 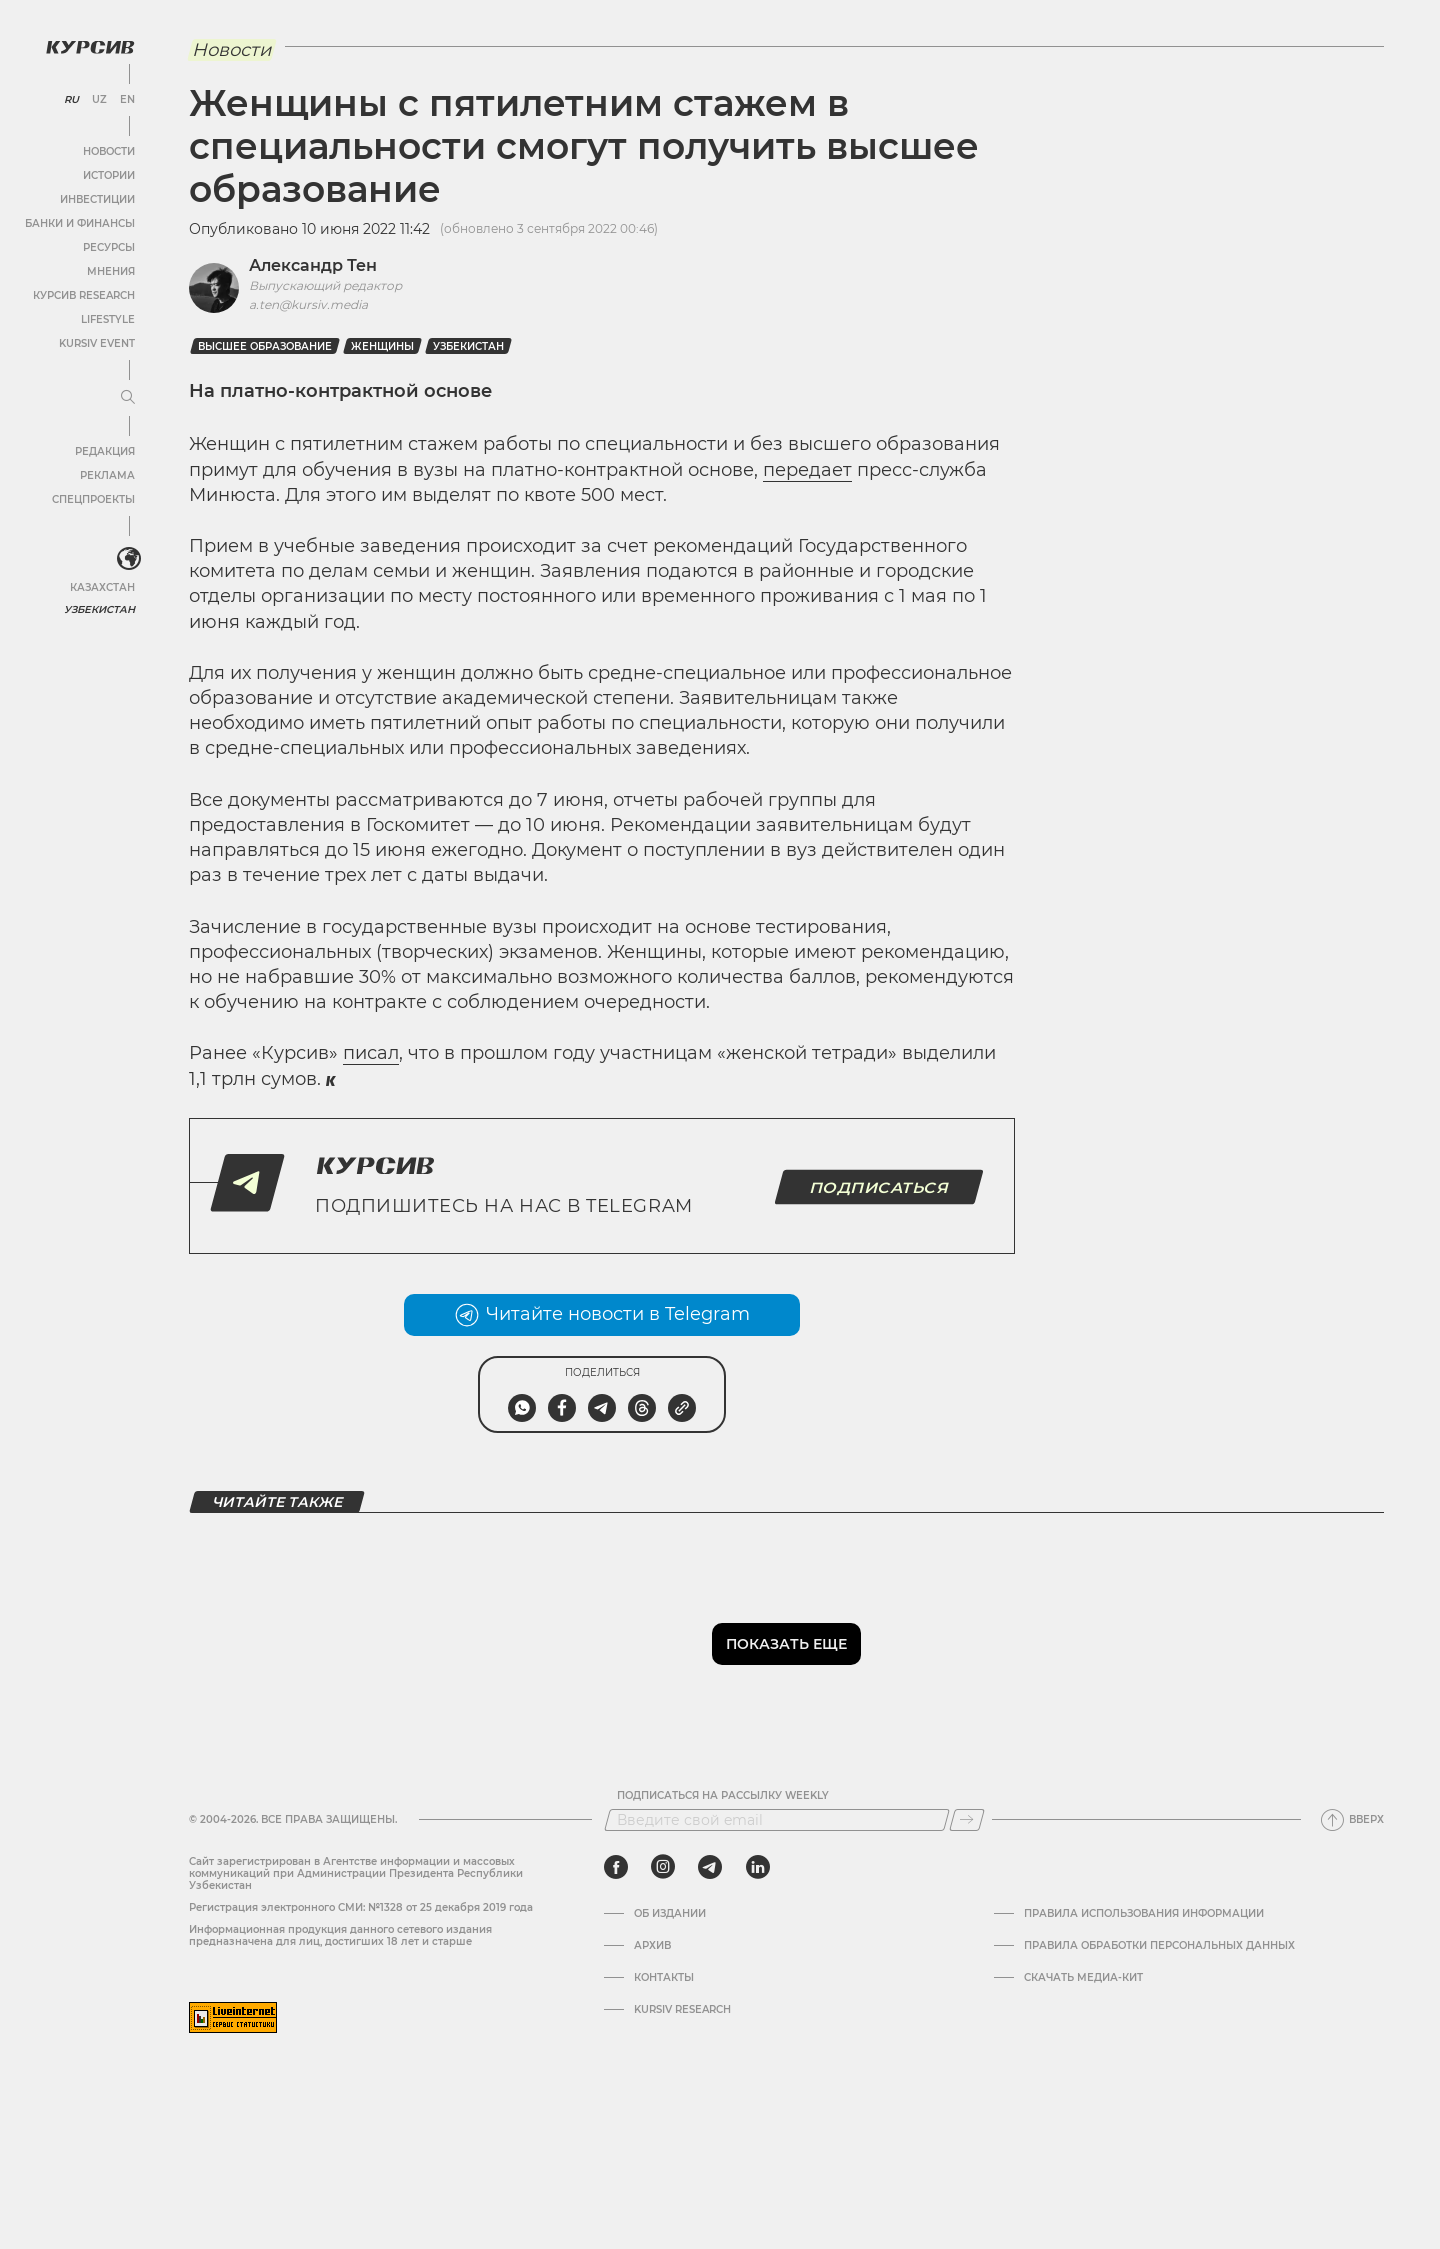 What do you see at coordinates (265, 346) in the screenshot?
I see `Высшее образование` at bounding box center [265, 346].